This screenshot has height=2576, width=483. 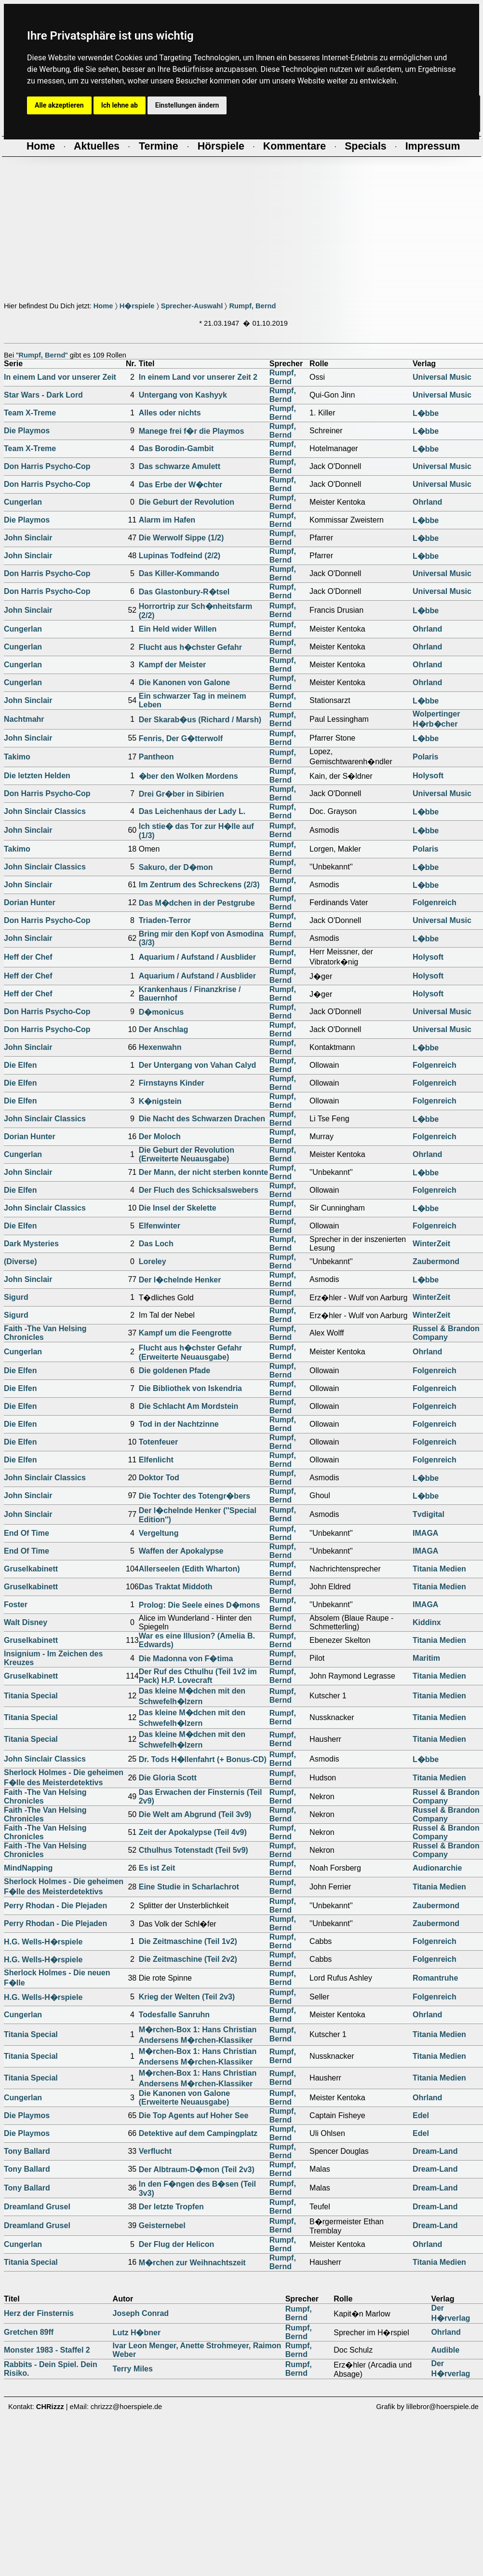 What do you see at coordinates (103, 306) in the screenshot?
I see `Home` at bounding box center [103, 306].